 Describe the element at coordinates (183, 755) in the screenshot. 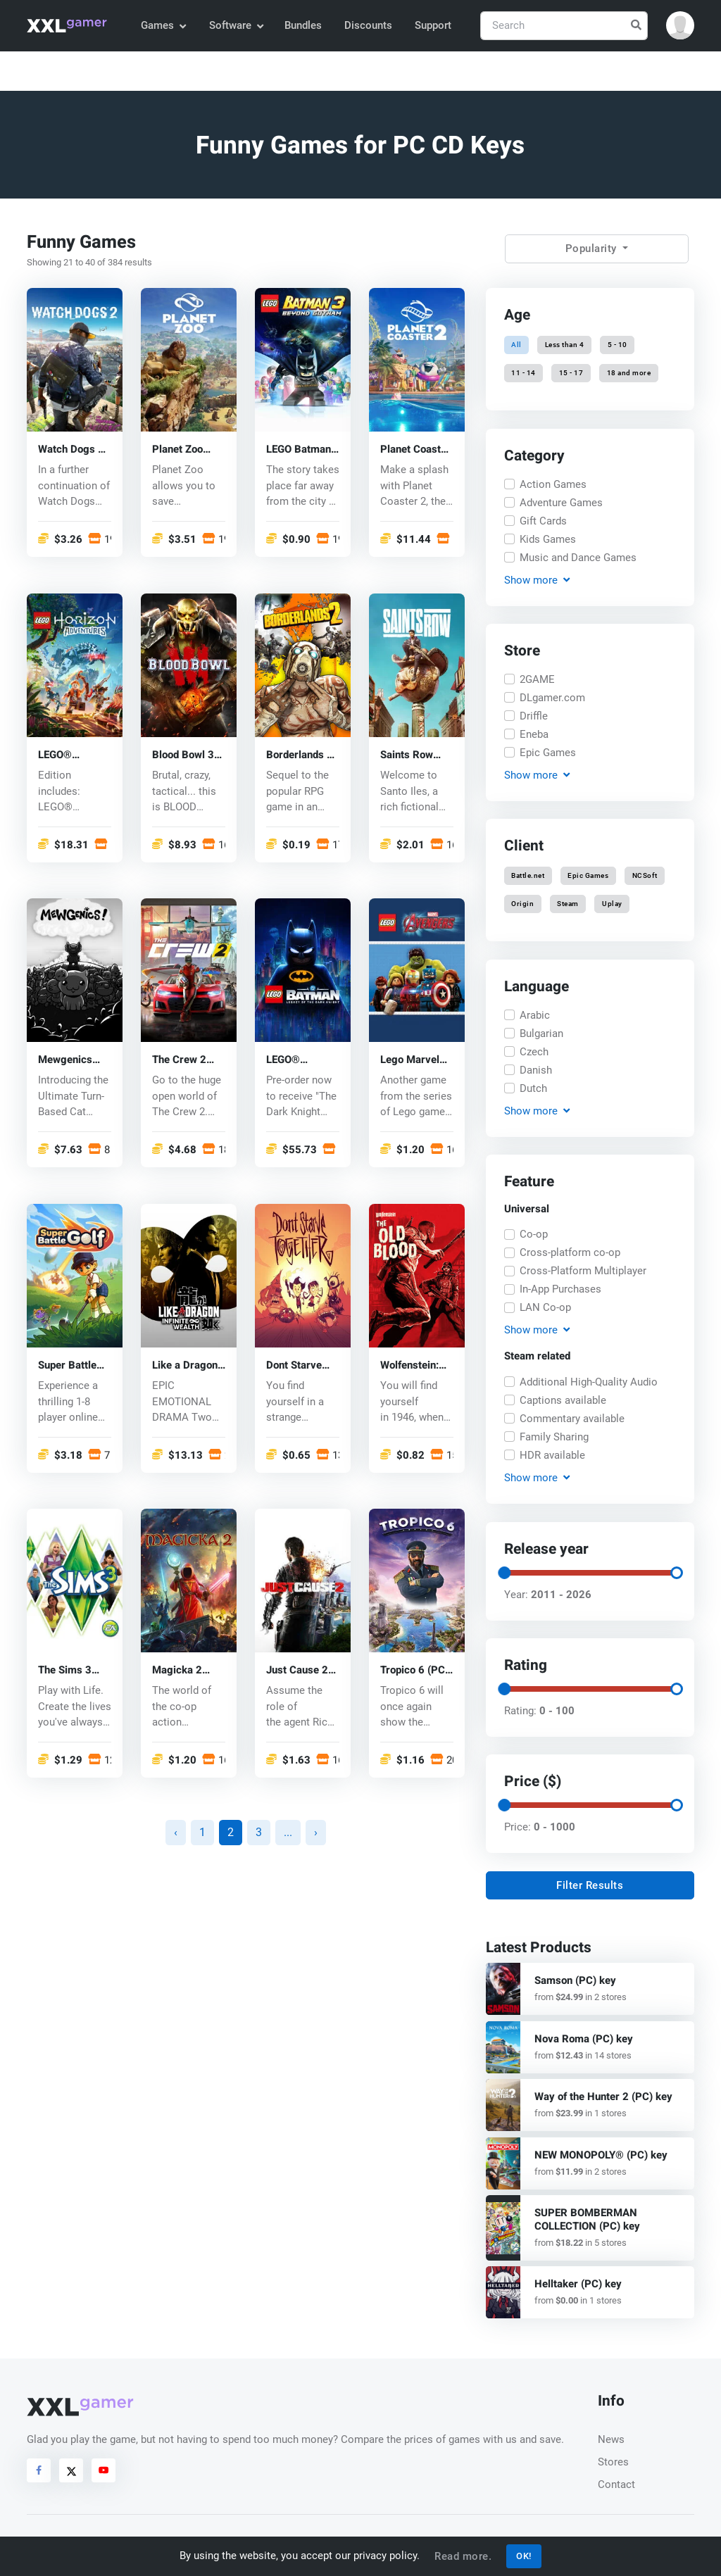

I see `Blood Bowl 3 (PC) key` at that location.